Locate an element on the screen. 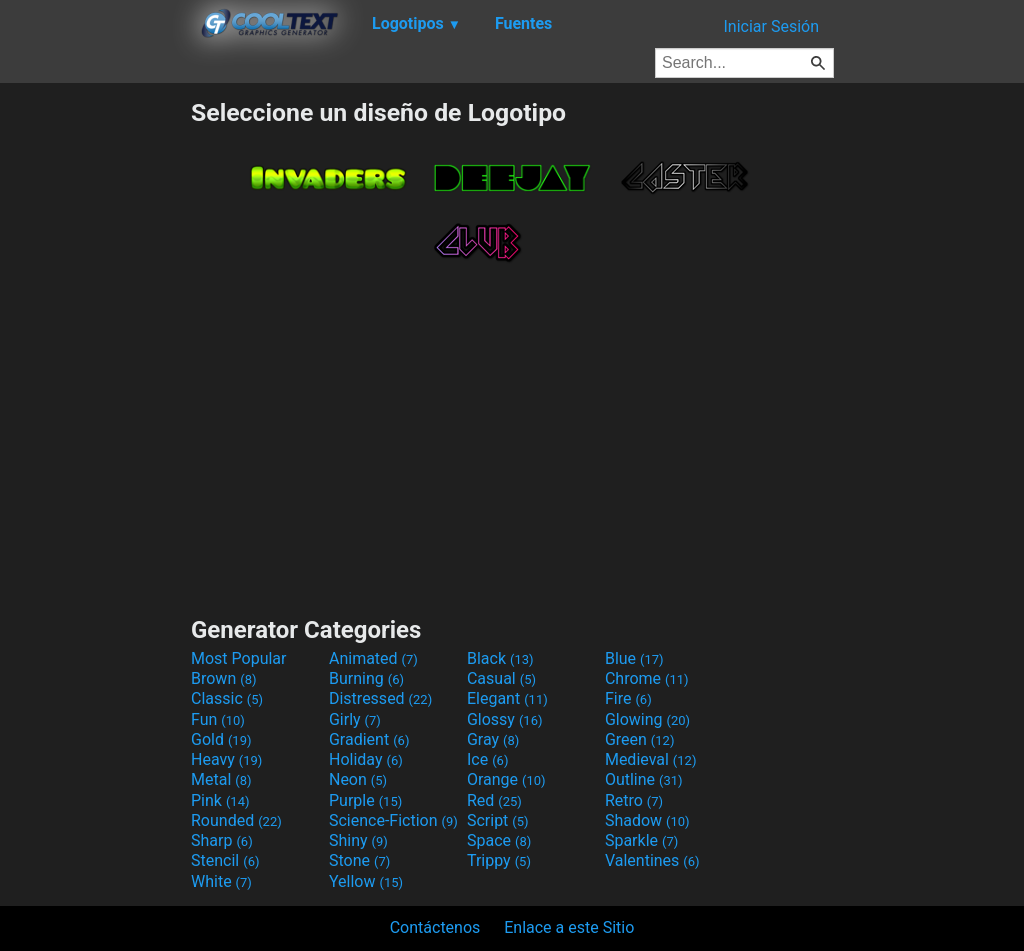  Medieval is located at coordinates (651, 759).